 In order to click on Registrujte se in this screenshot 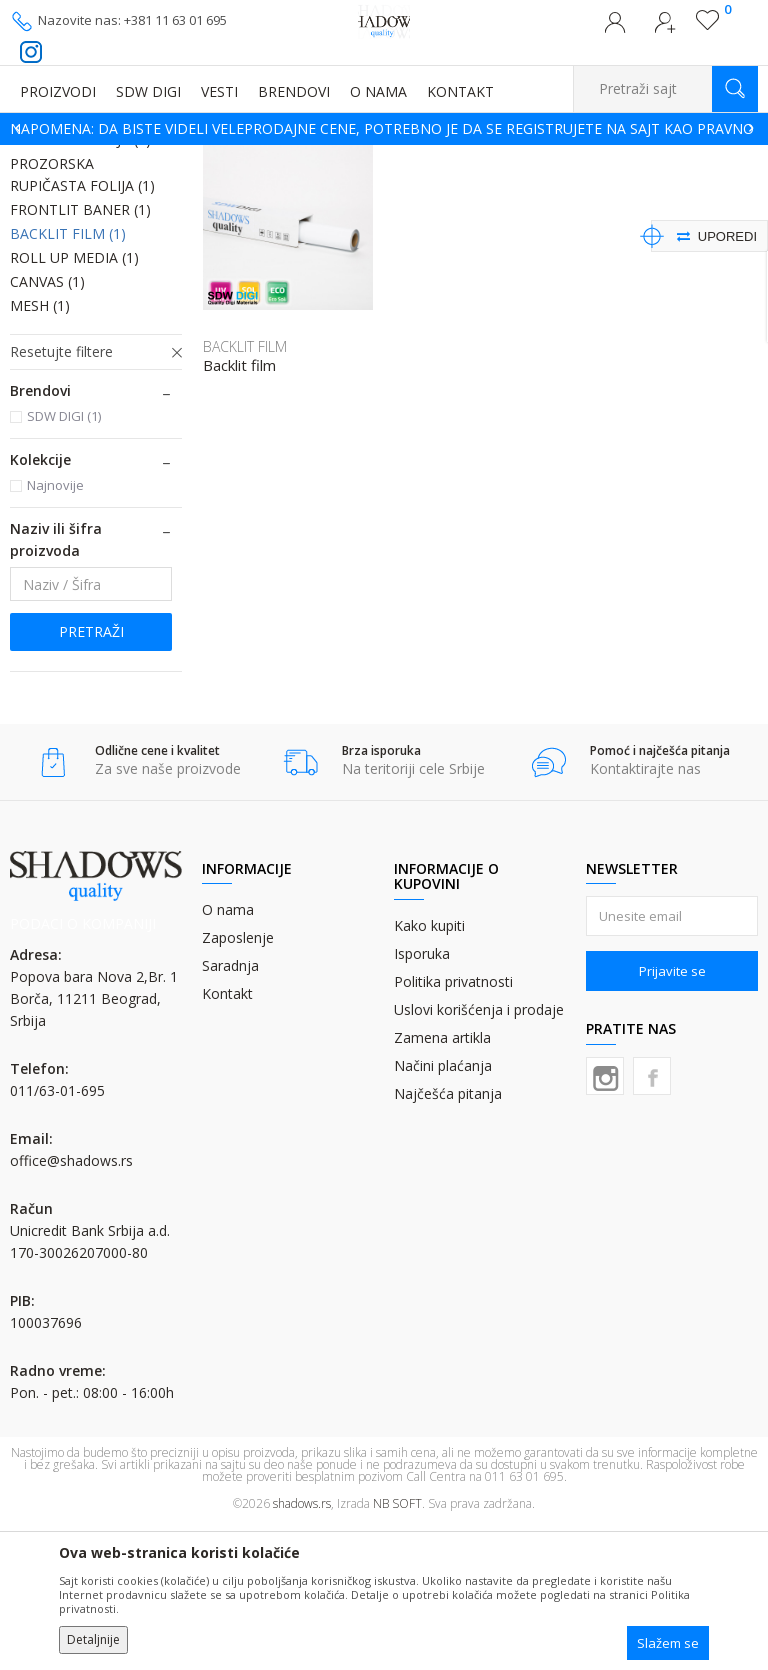, I will do `click(665, 28)`.